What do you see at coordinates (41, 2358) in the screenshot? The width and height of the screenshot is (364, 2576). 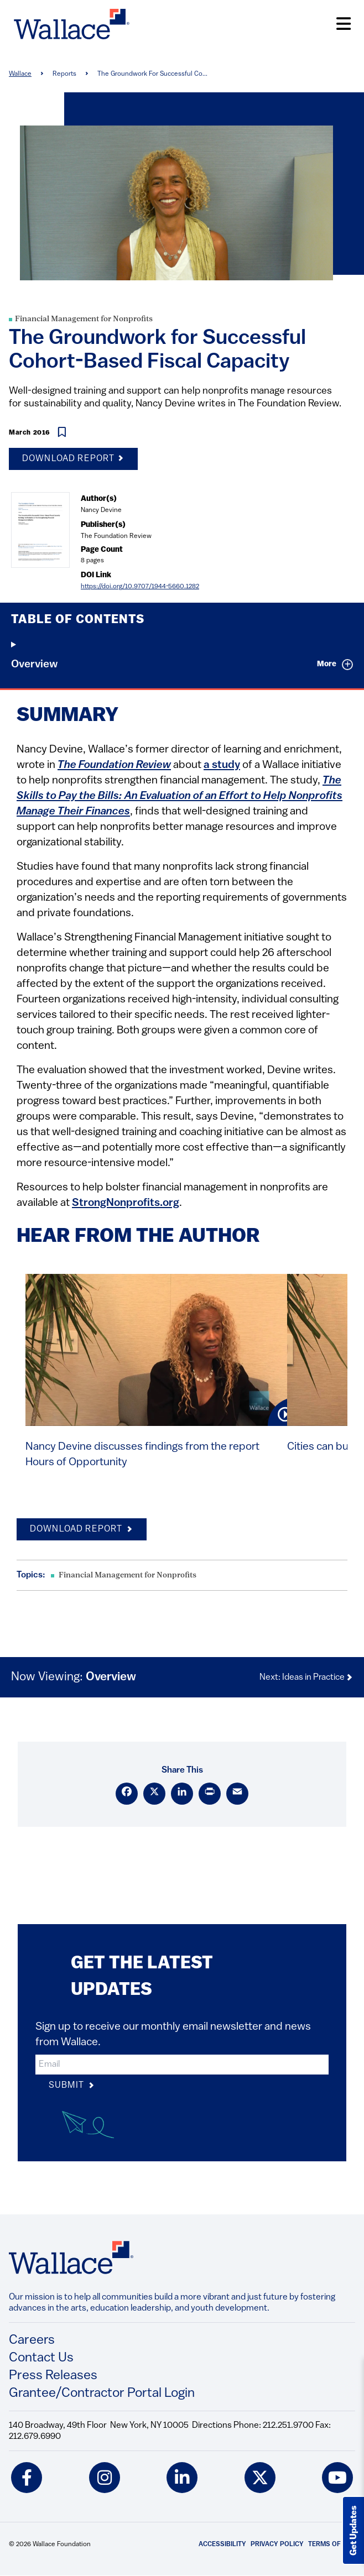 I see `Contact Us` at bounding box center [41, 2358].